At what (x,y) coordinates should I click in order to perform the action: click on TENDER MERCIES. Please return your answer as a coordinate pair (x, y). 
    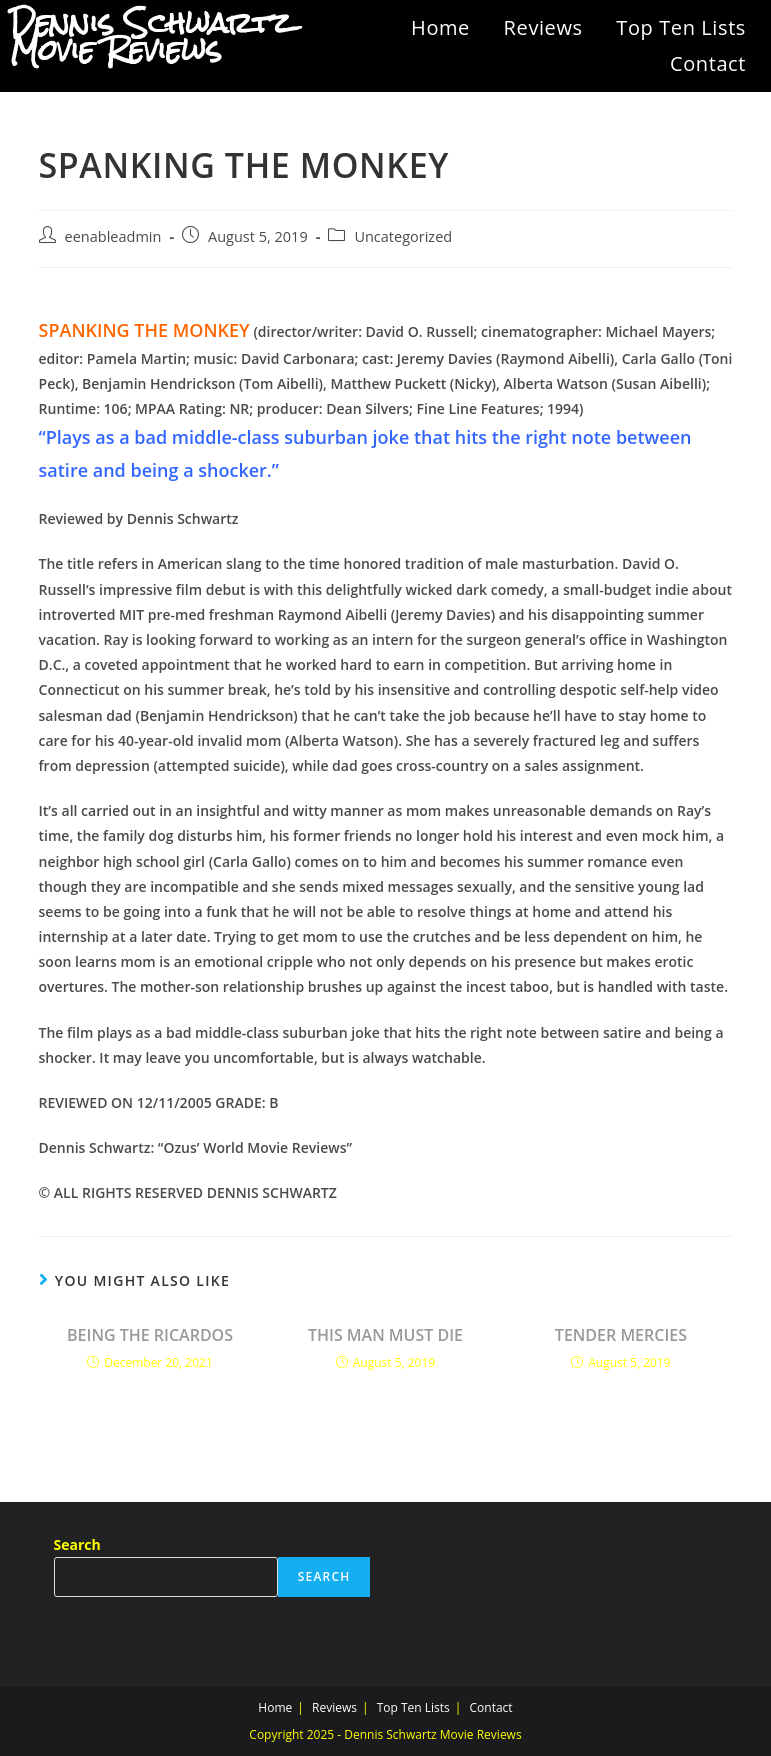
    Looking at the image, I should click on (621, 1335).